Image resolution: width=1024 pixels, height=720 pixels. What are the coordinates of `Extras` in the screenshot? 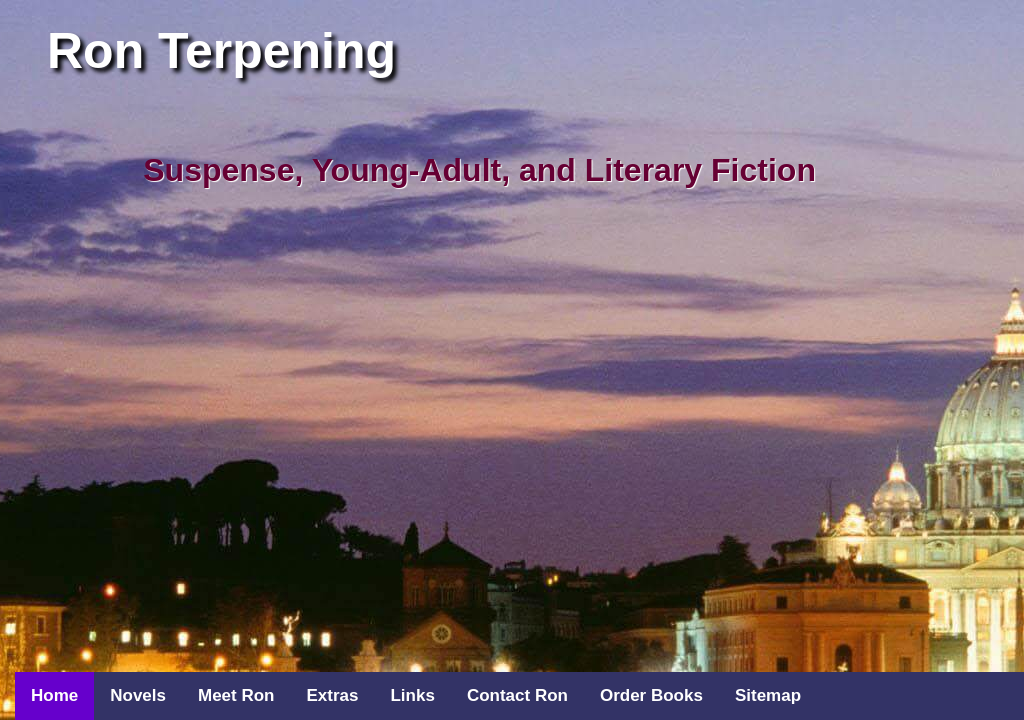 It's located at (332, 695).